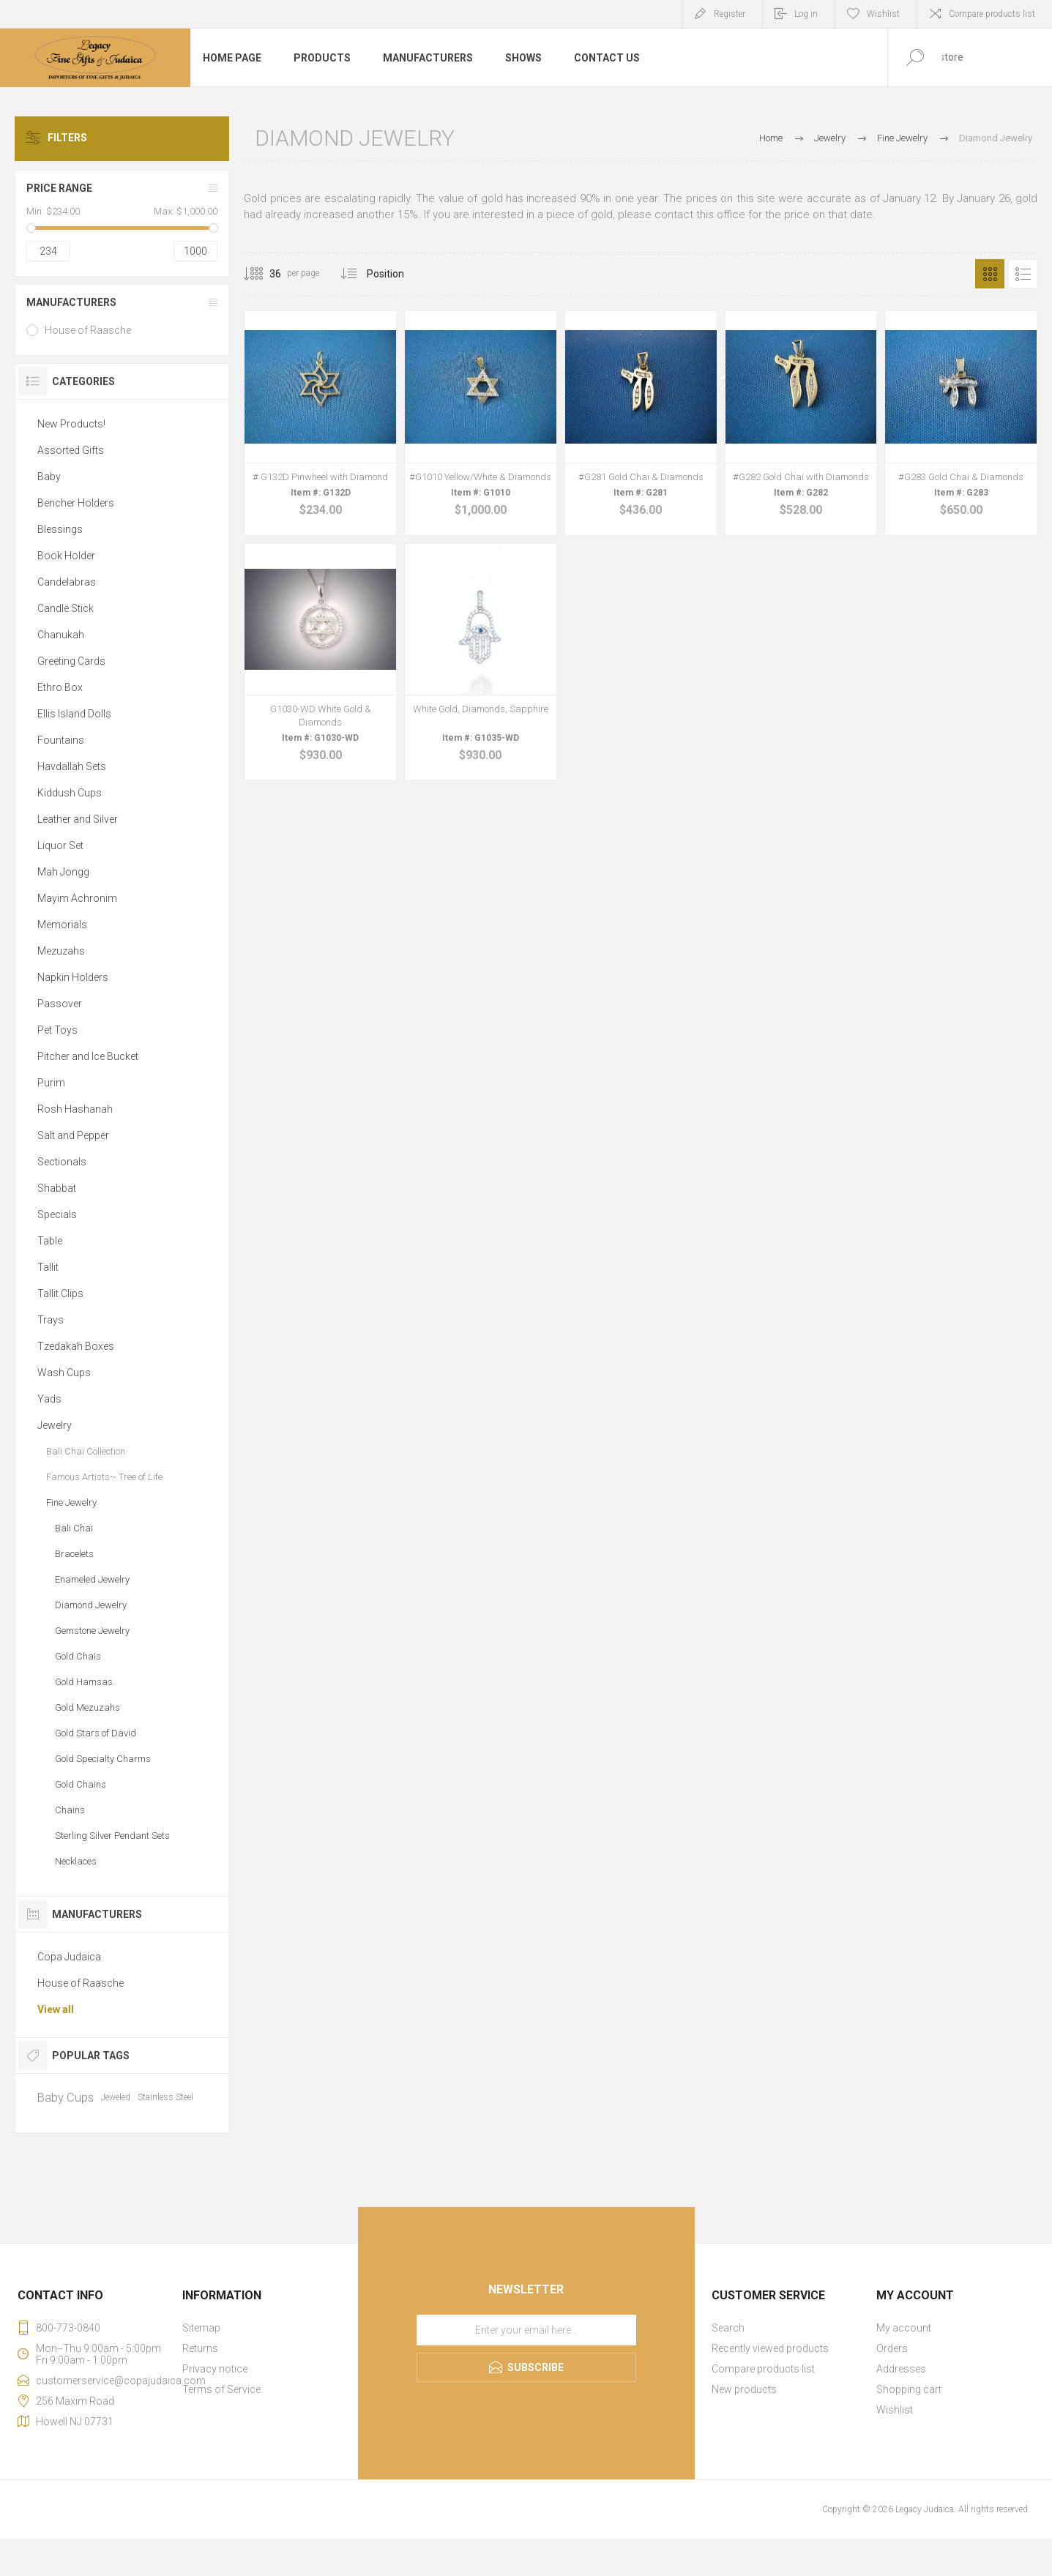 The width and height of the screenshot is (1052, 2576). Describe the element at coordinates (201, 2328) in the screenshot. I see `Sitemap` at that location.